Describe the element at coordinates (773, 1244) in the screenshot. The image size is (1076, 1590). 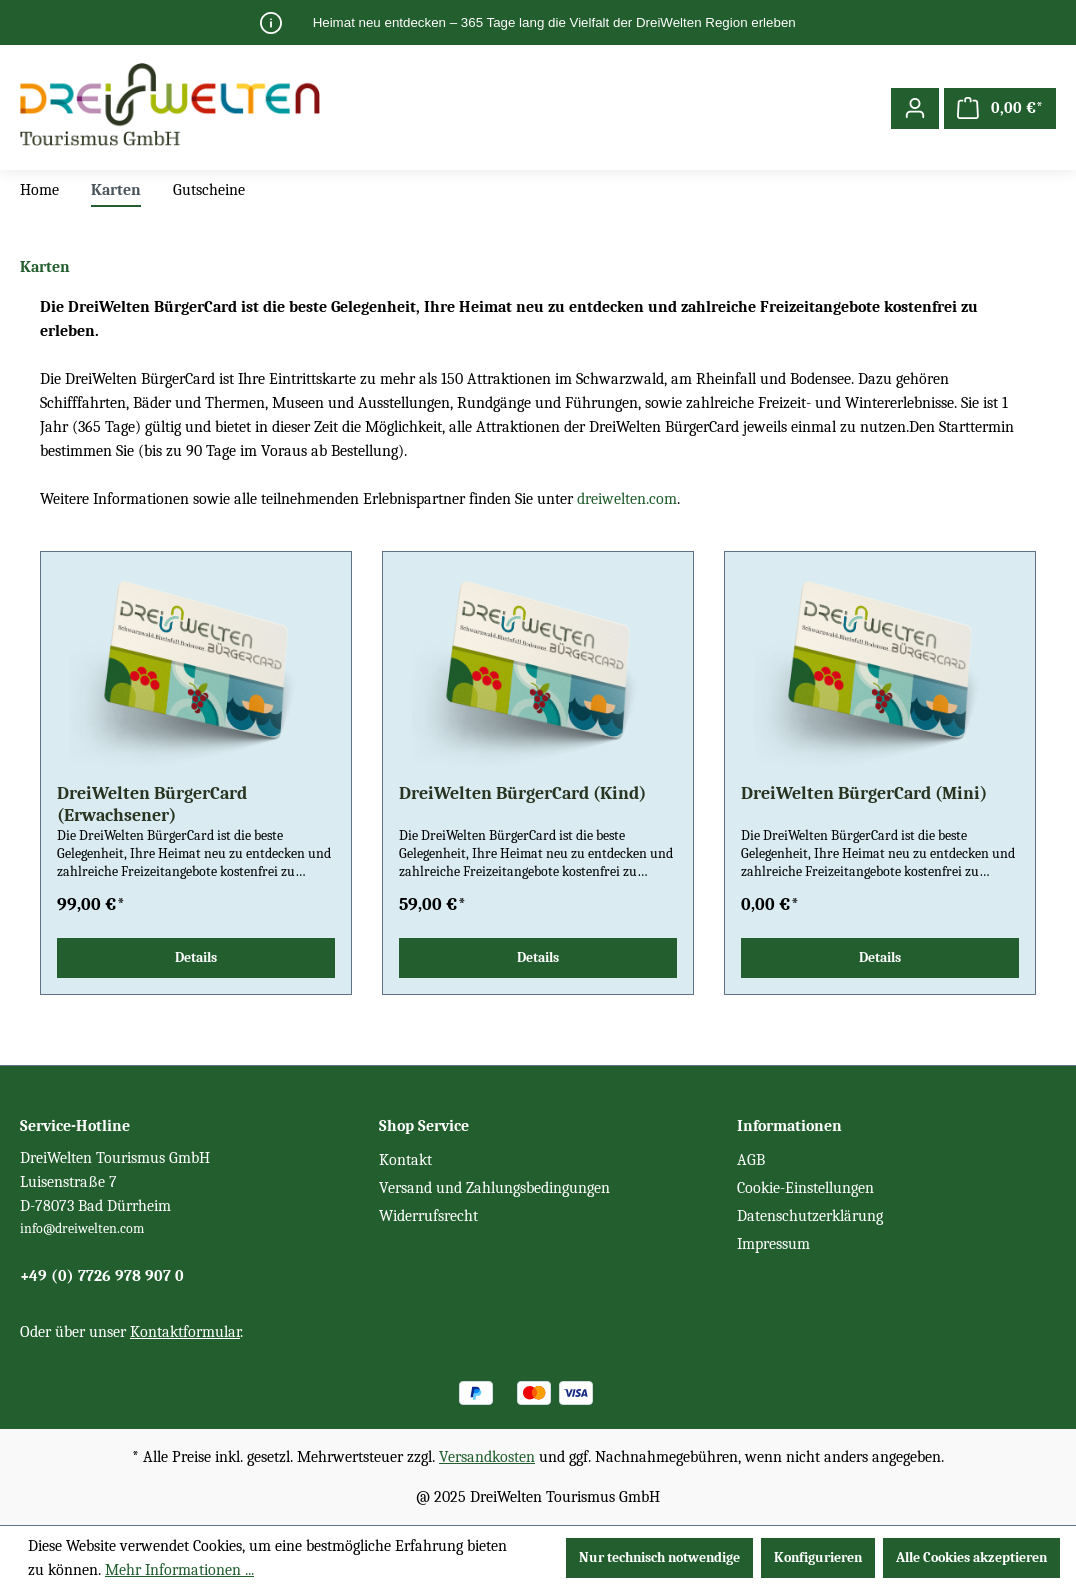
I see `Impressum` at that location.